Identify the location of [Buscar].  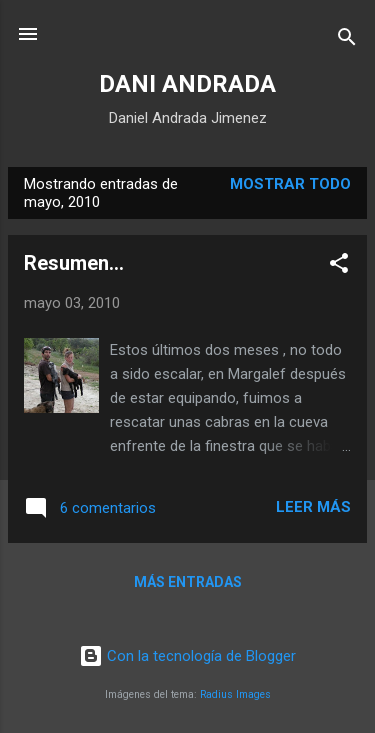
(347, 40).